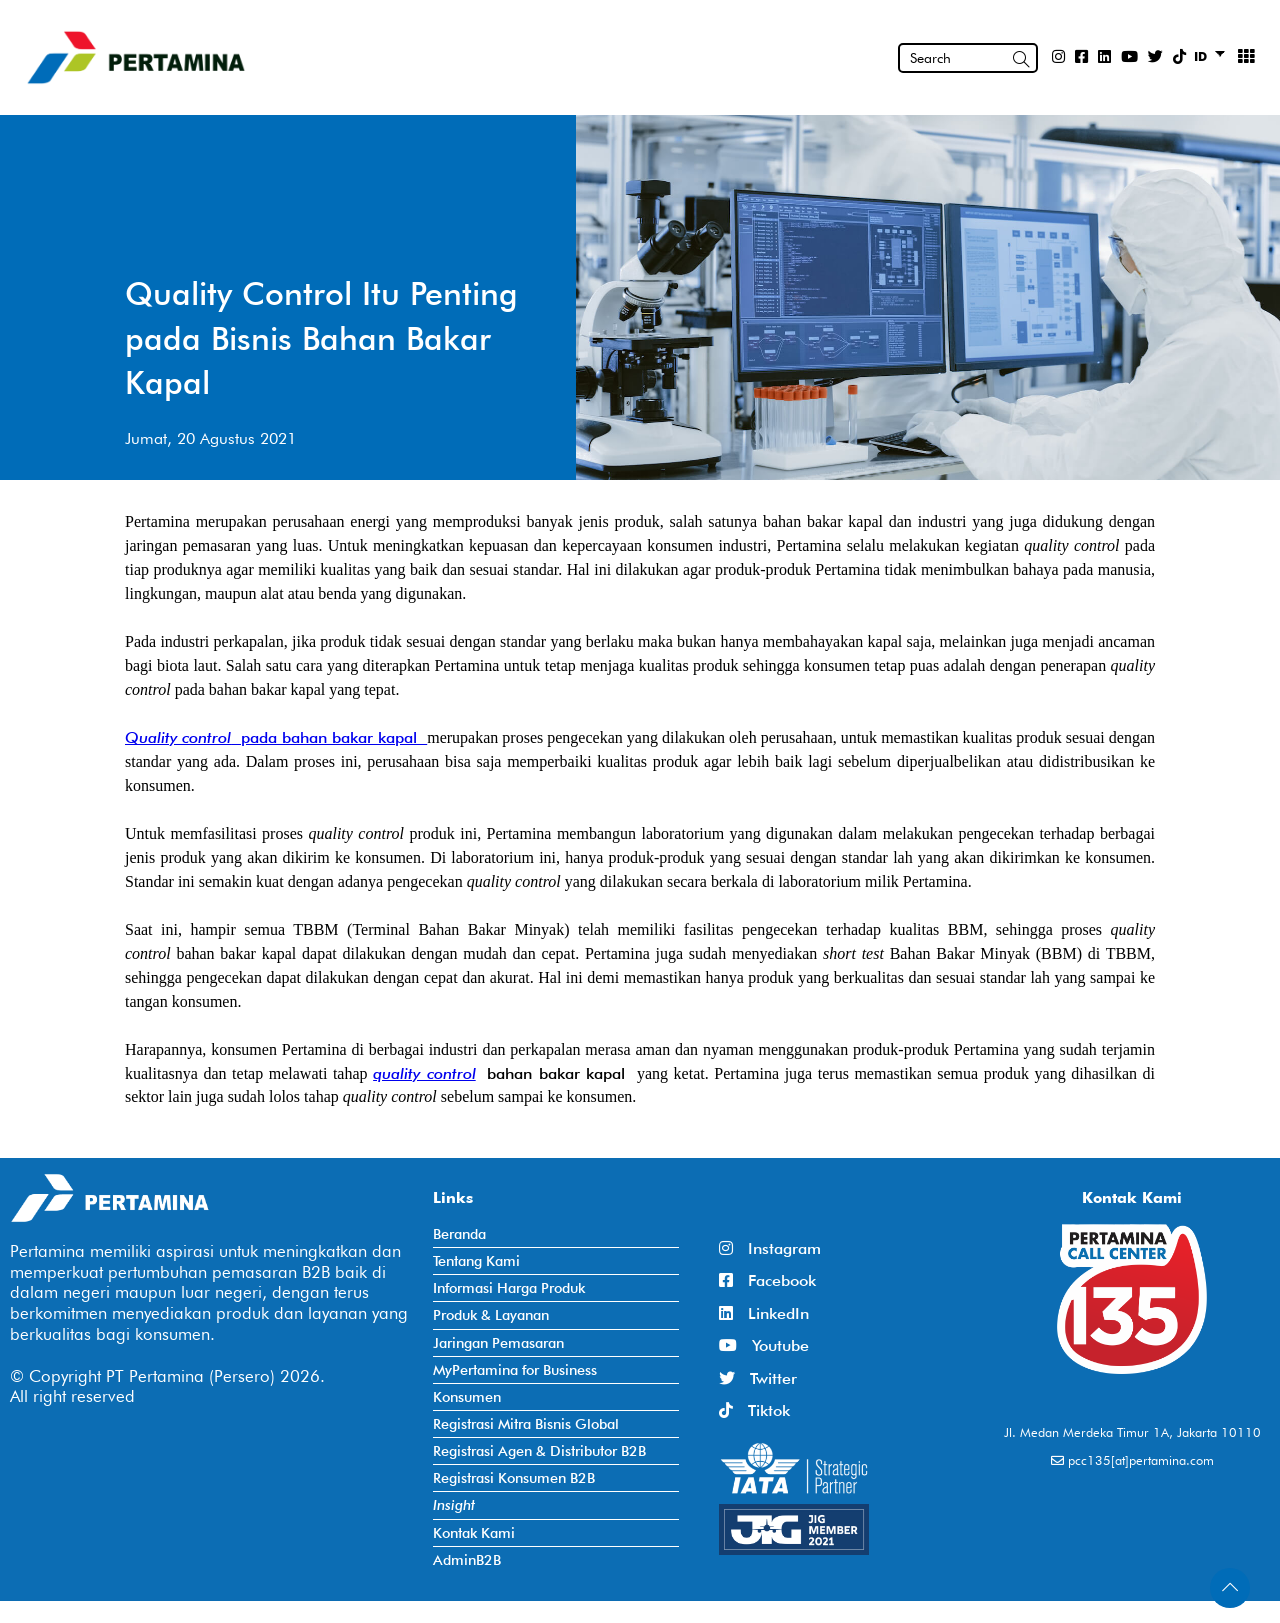 The width and height of the screenshot is (1280, 1623). Describe the element at coordinates (539, 1450) in the screenshot. I see `Registrasi Agen & Distributor B2B` at that location.